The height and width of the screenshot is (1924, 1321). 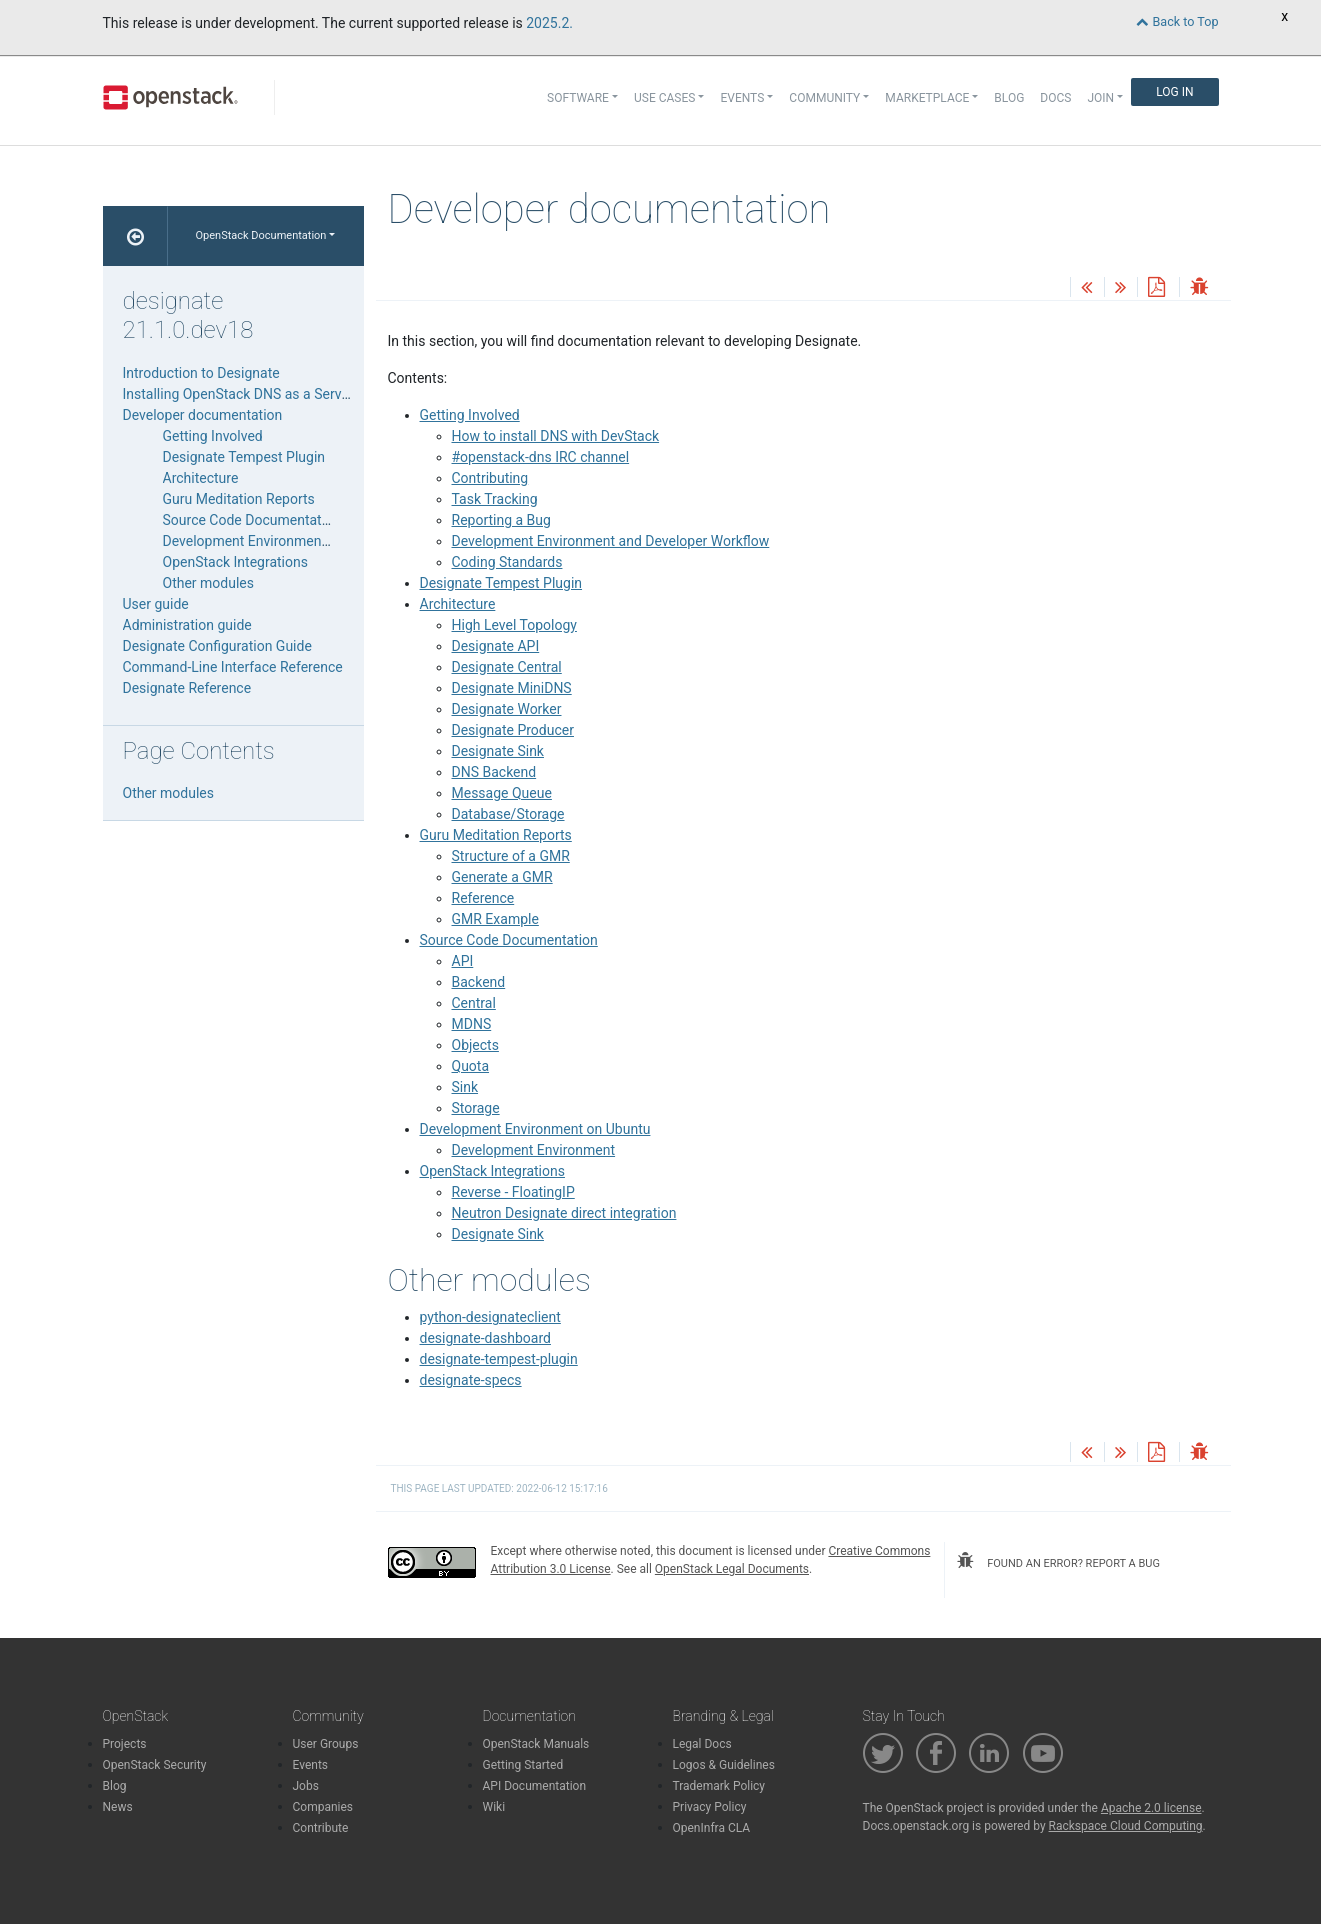 What do you see at coordinates (513, 730) in the screenshot?
I see `Designate Producer` at bounding box center [513, 730].